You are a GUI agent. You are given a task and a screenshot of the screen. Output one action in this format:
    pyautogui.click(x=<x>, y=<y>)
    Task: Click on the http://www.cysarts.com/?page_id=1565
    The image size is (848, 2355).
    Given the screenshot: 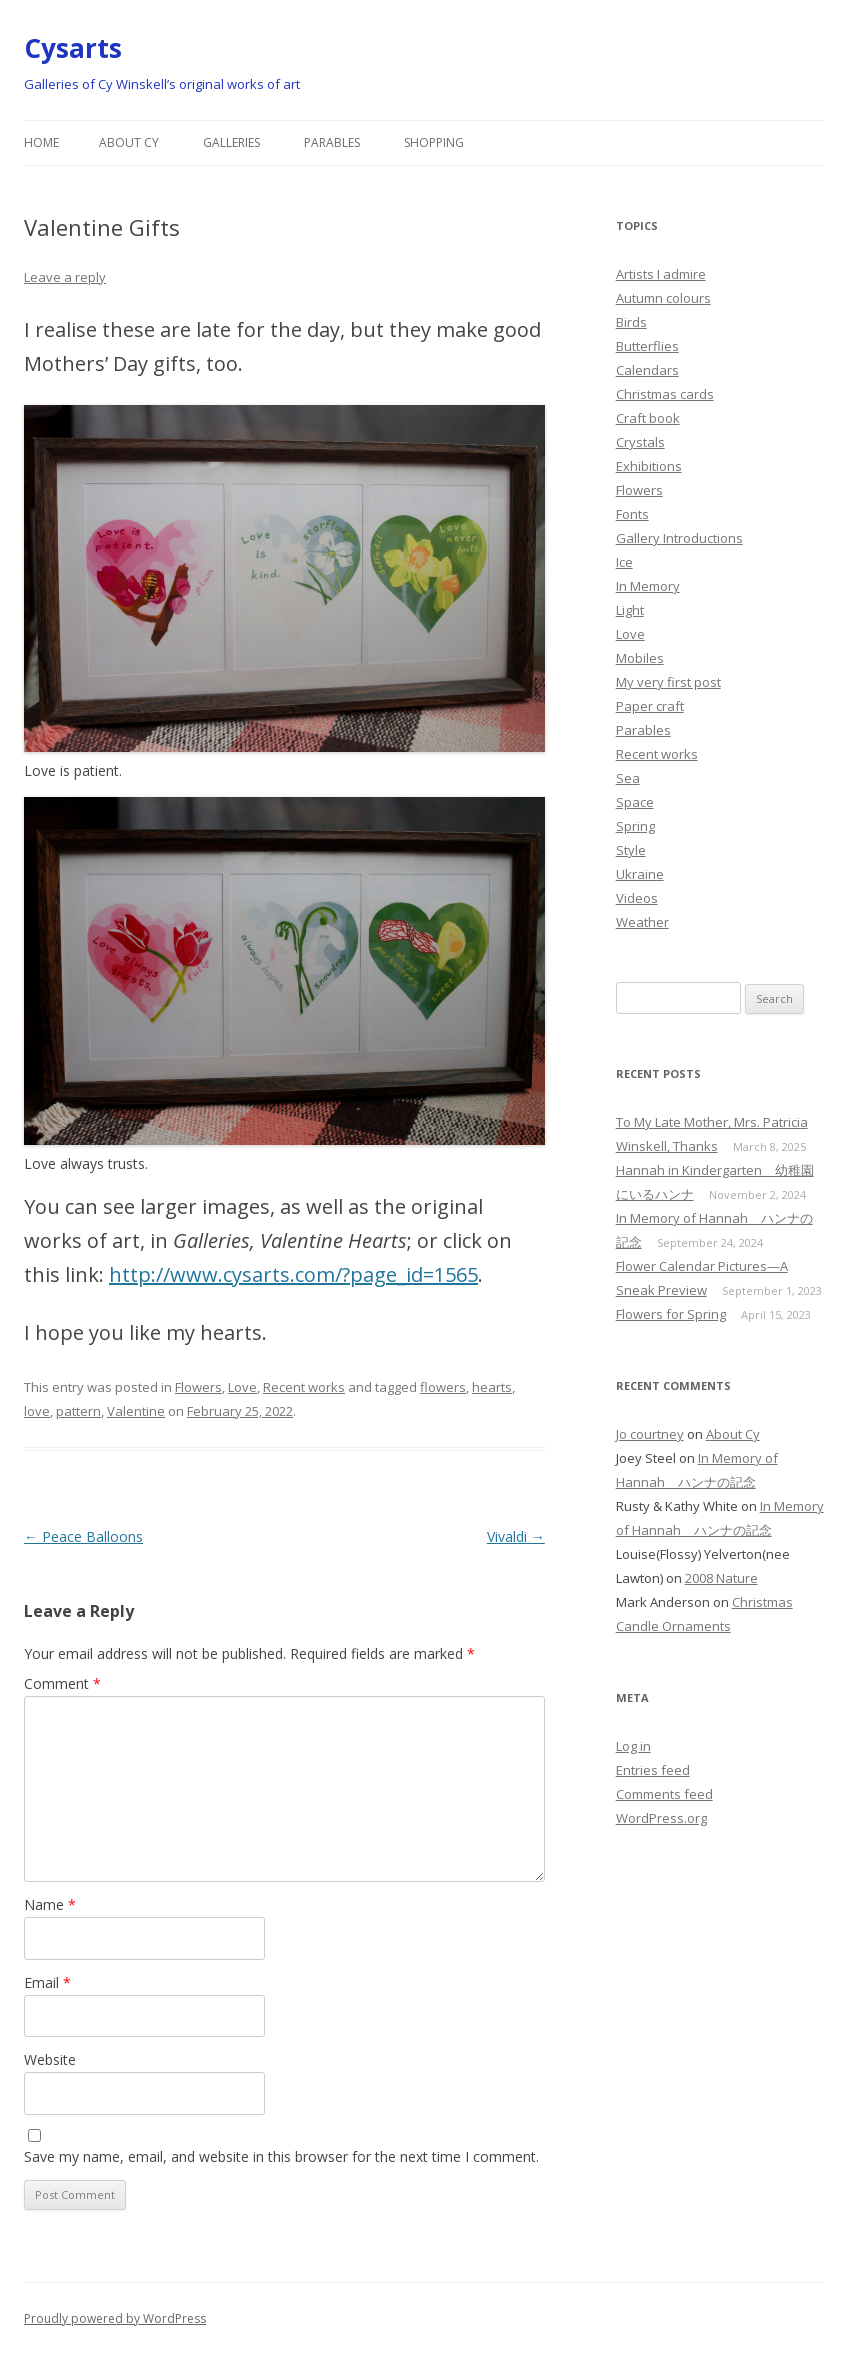 What is the action you would take?
    pyautogui.click(x=293, y=1274)
    